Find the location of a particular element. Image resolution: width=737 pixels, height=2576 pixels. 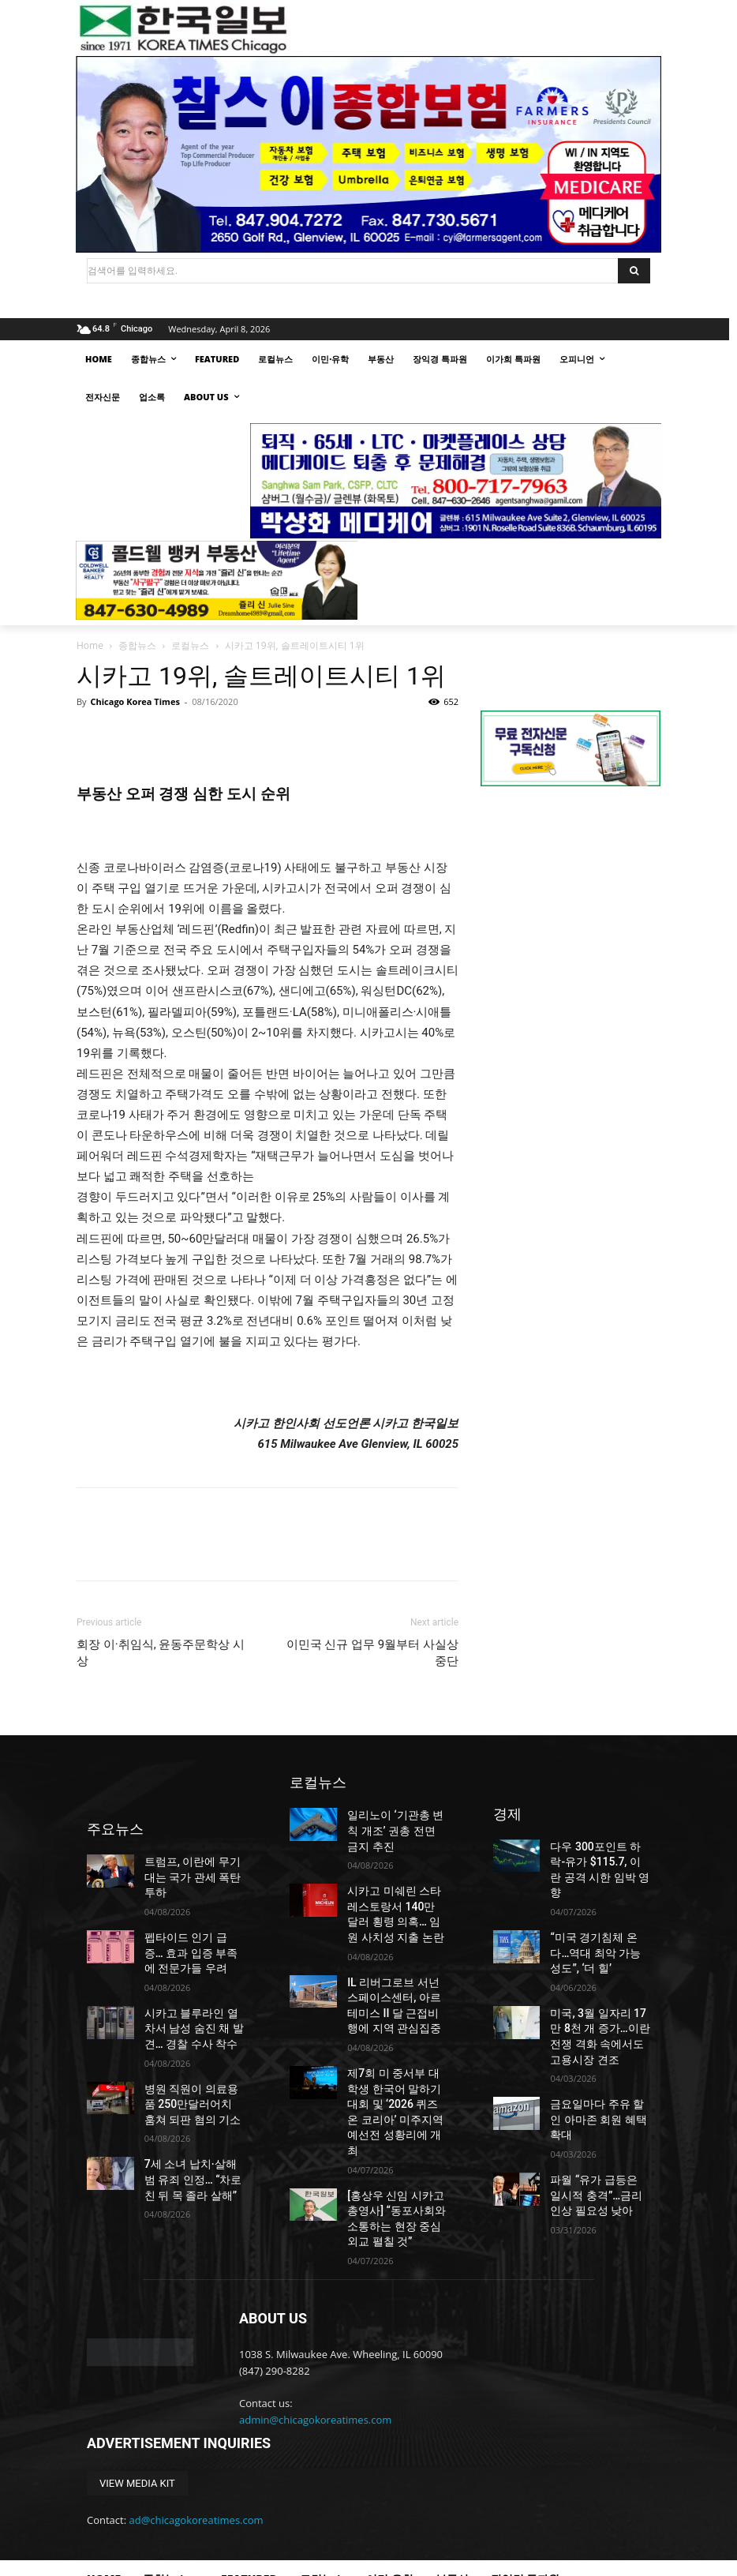

제7회 미 중서부 대학생 한국어 말하기 대회 및 ‘2026 퀴즈 온 코리아’ 미주지역 예선전 성황리에 개최 is located at coordinates (397, 2074).